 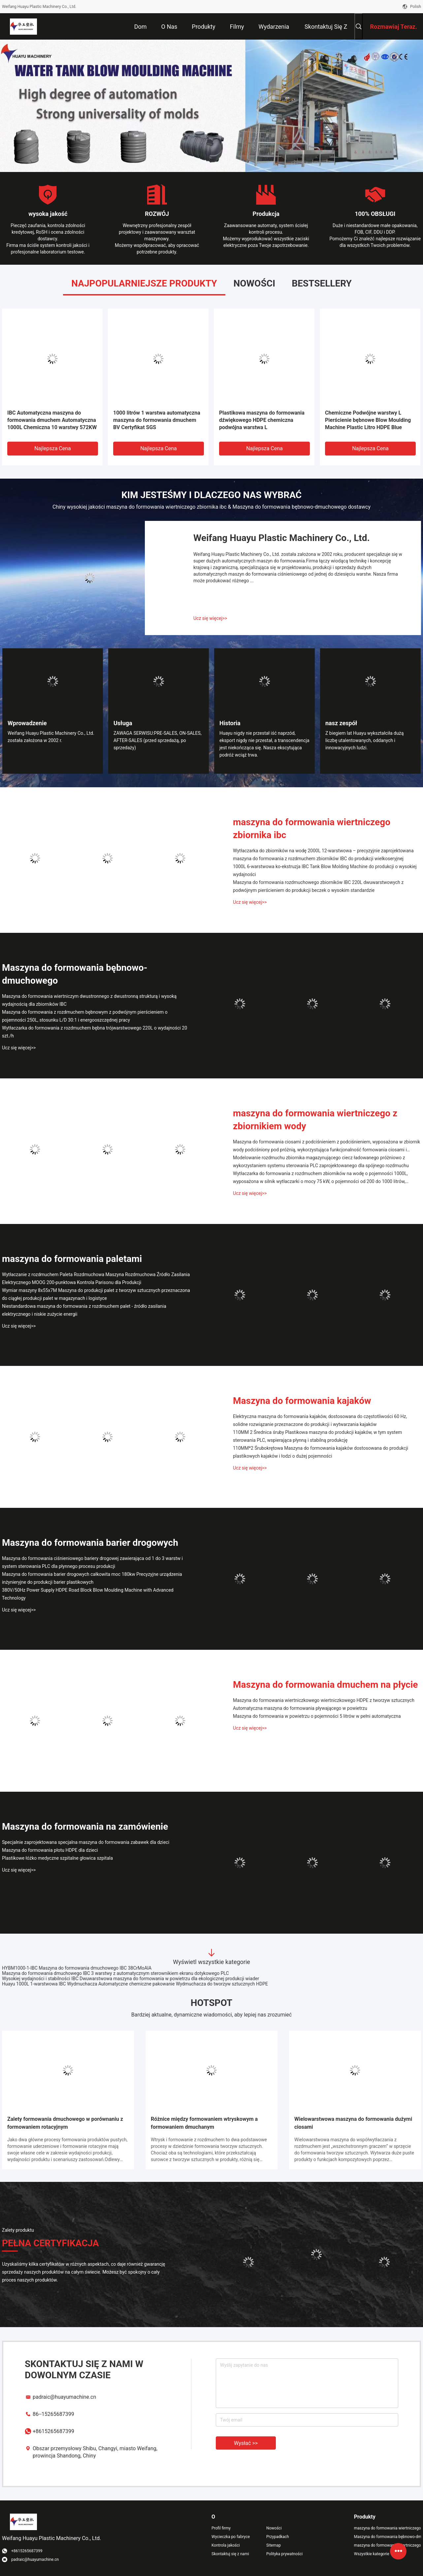 I want to click on Różnice między formowaniem wtryskowym a formowaniem dmuchanym, so click(x=204, y=2123).